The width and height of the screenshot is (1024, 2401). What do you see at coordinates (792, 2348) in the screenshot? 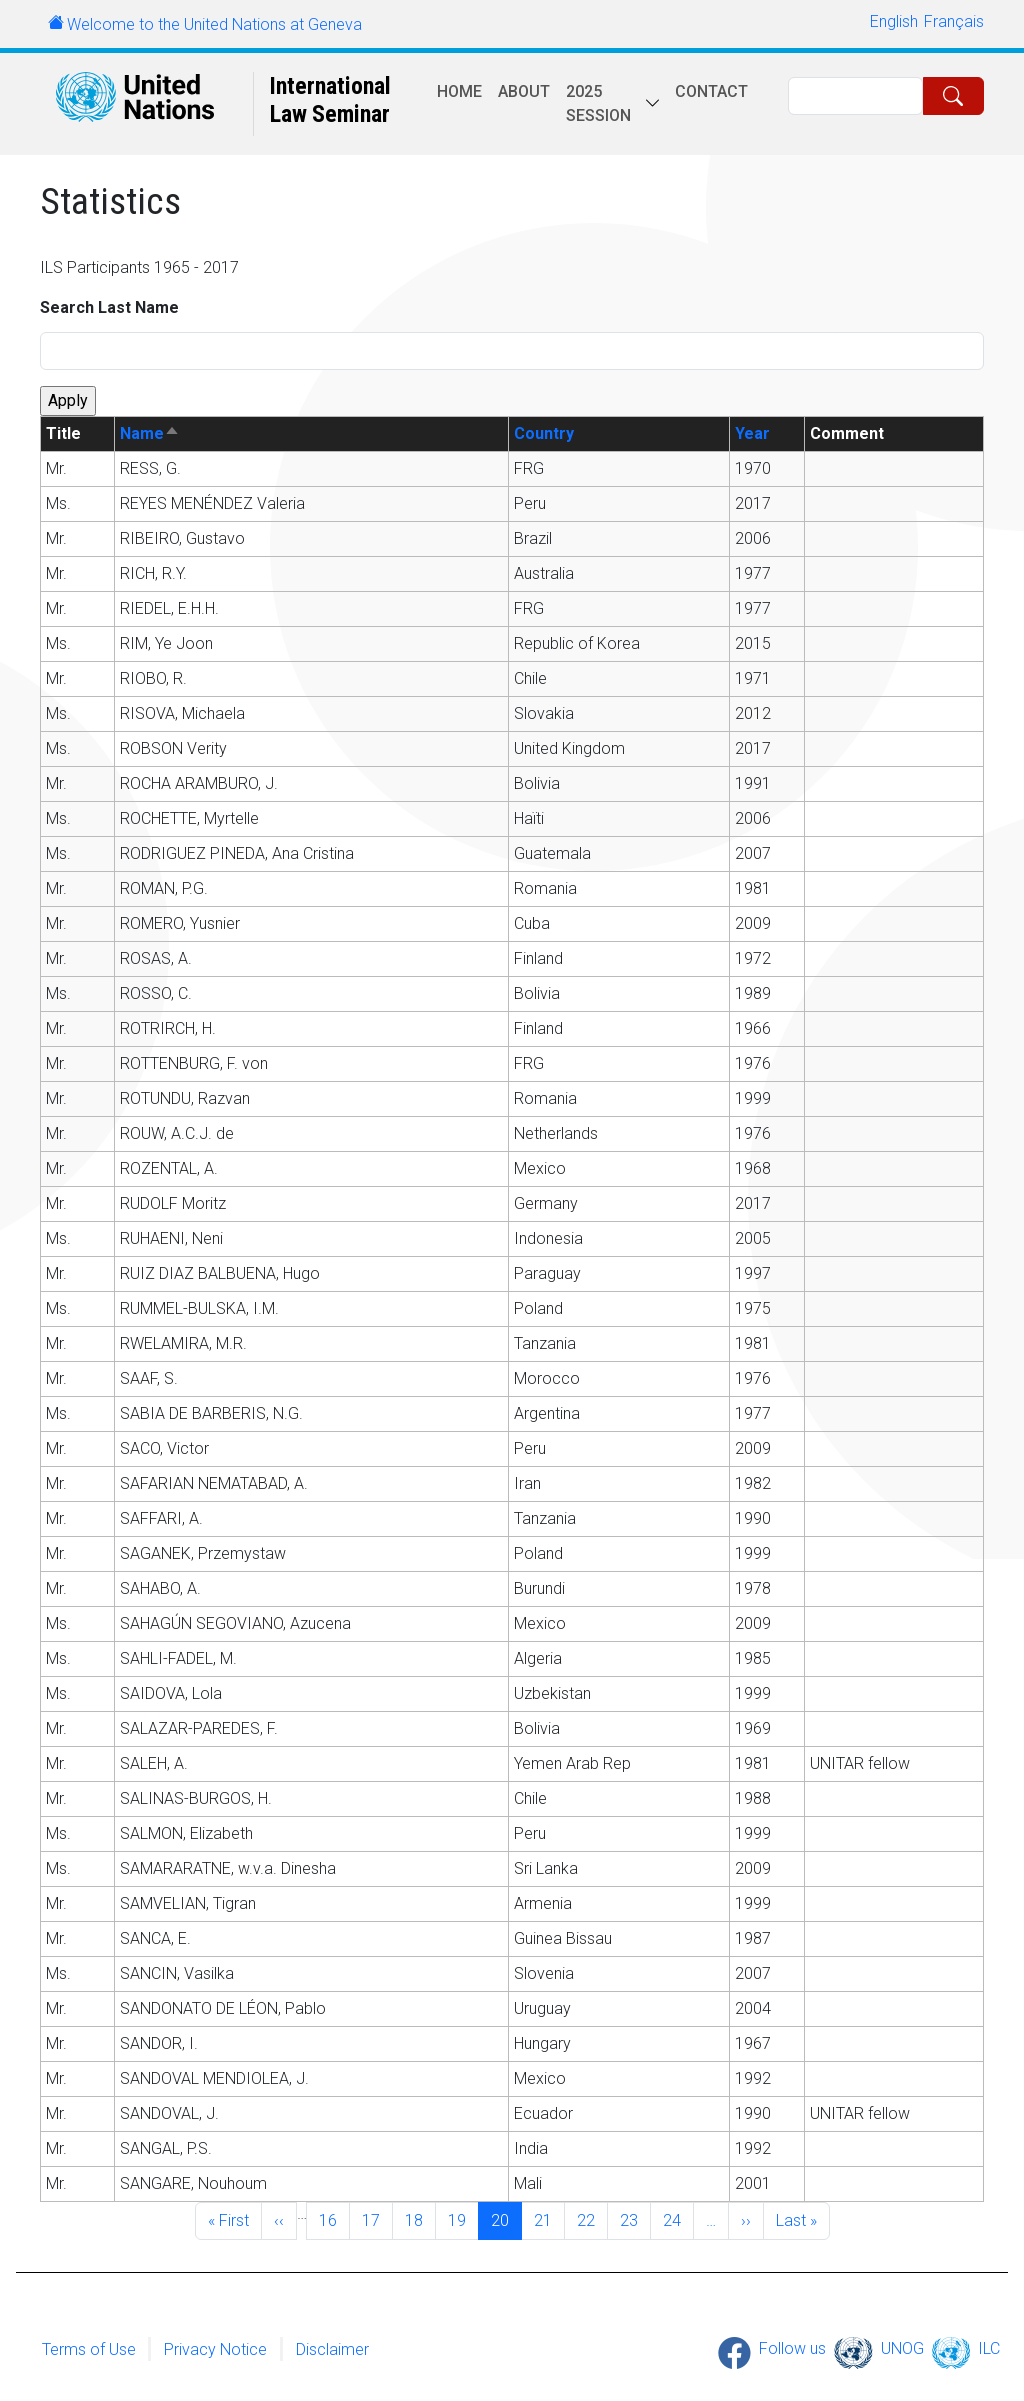
I see `Follow us` at bounding box center [792, 2348].